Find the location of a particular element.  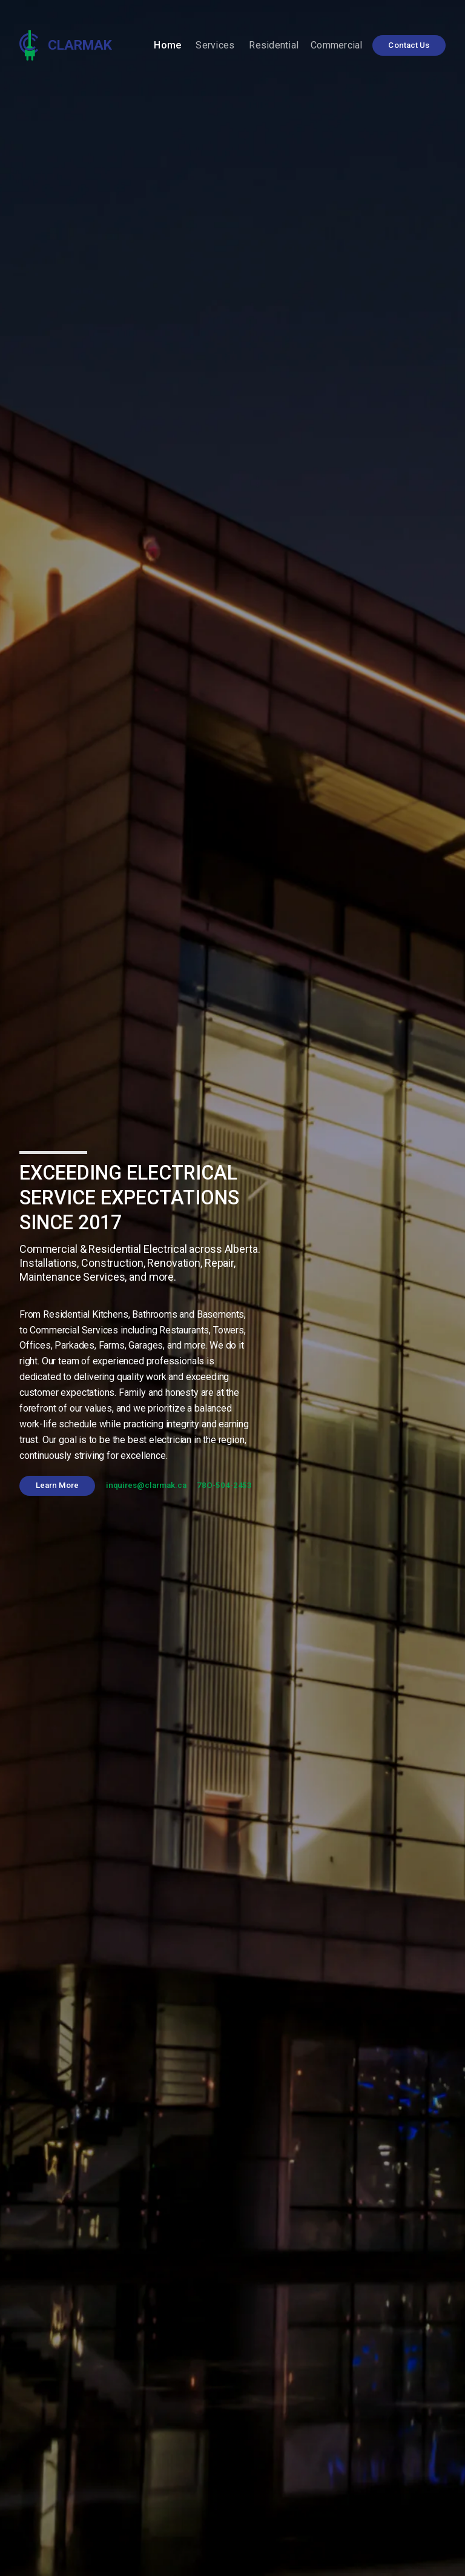

Commercial is located at coordinates (337, 45).